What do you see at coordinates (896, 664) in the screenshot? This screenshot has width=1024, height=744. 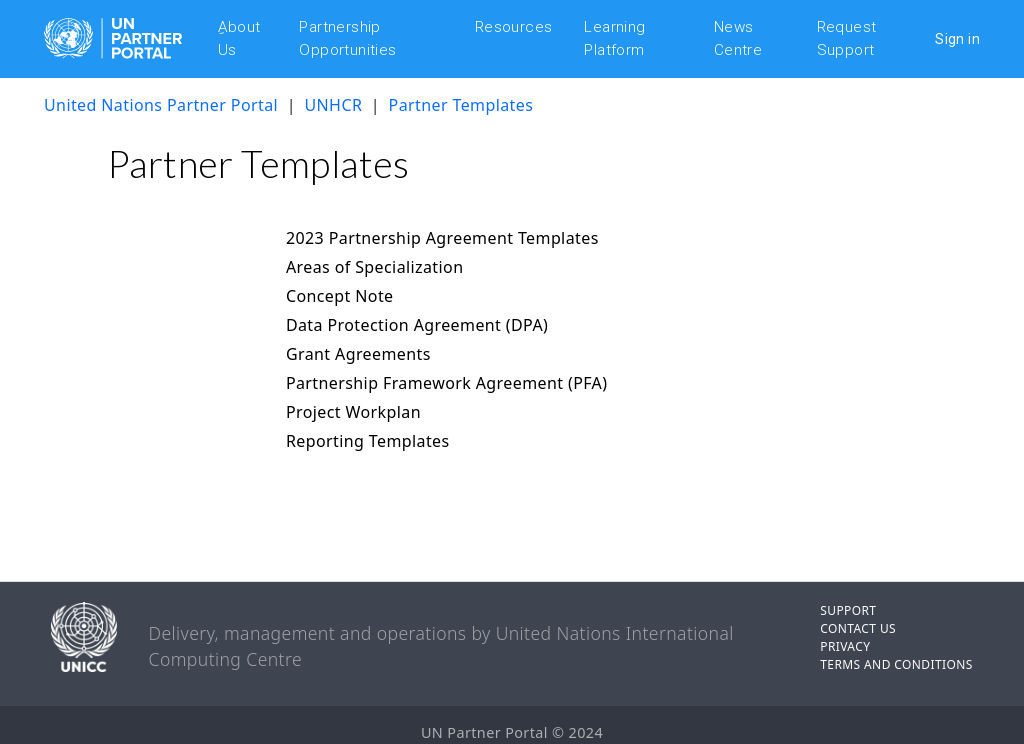 I see `TERMS AND CONDITIONS` at bounding box center [896, 664].